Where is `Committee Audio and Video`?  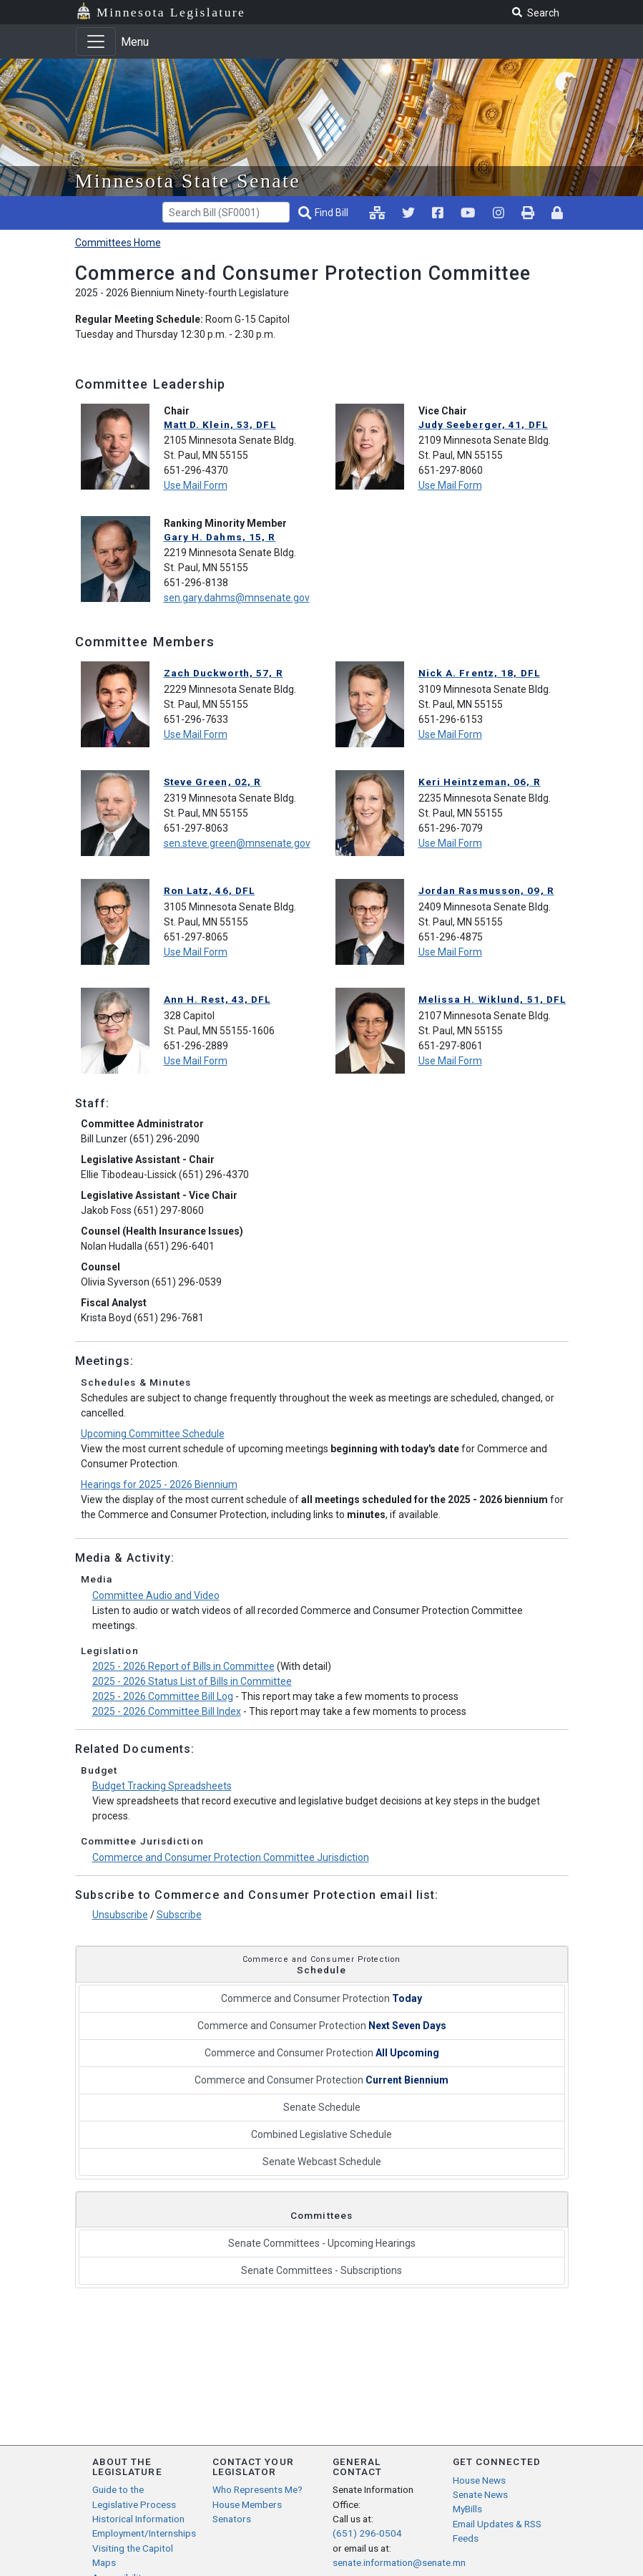
Committee Audio and Video is located at coordinates (156, 1595).